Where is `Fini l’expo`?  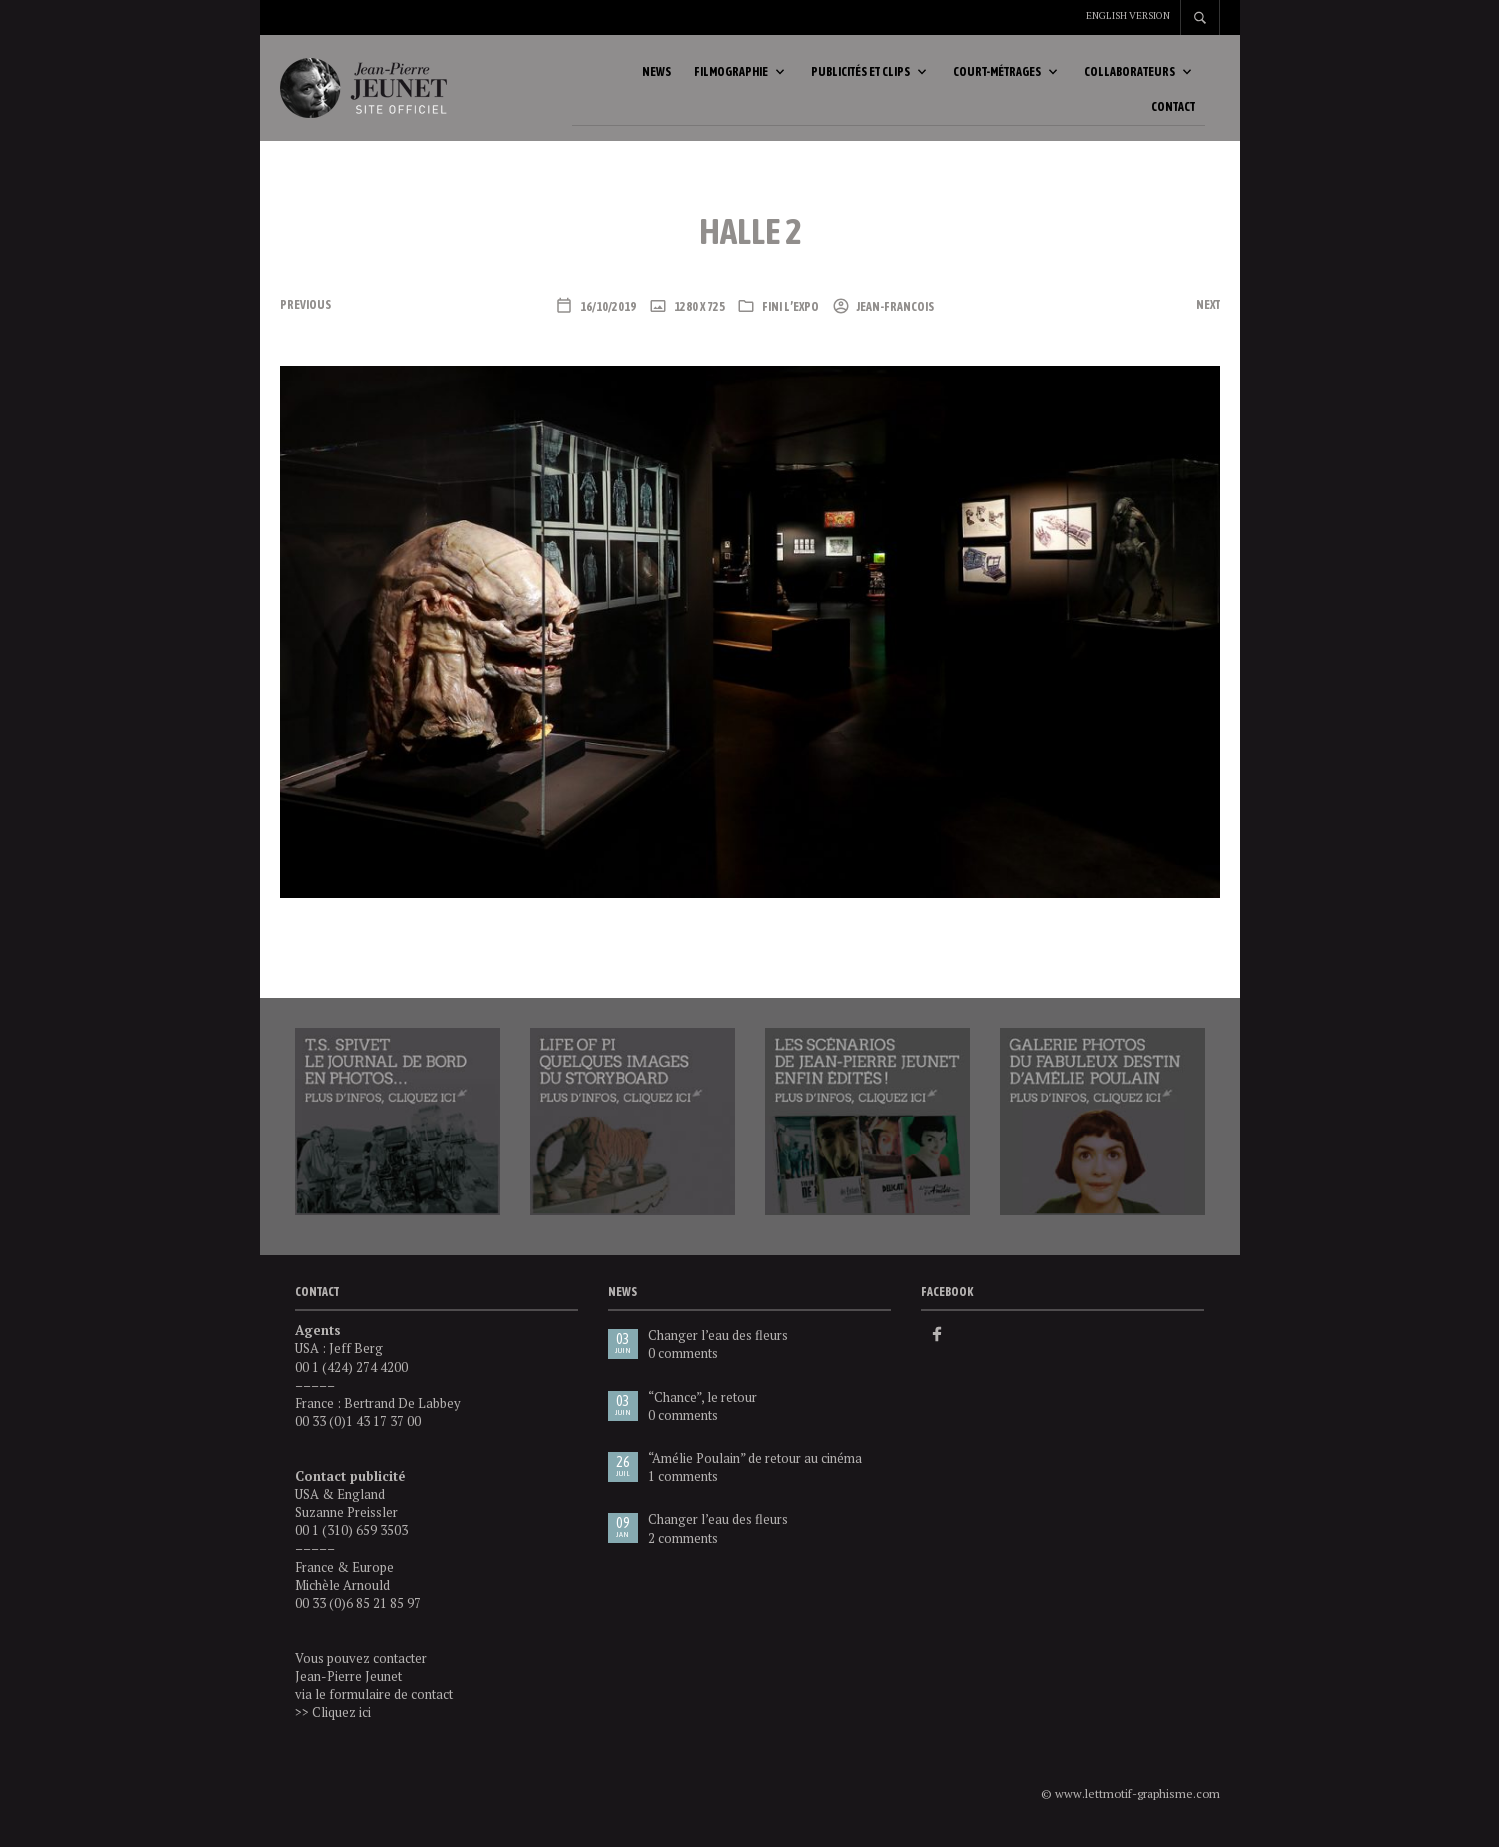 Fini l’expo is located at coordinates (790, 316).